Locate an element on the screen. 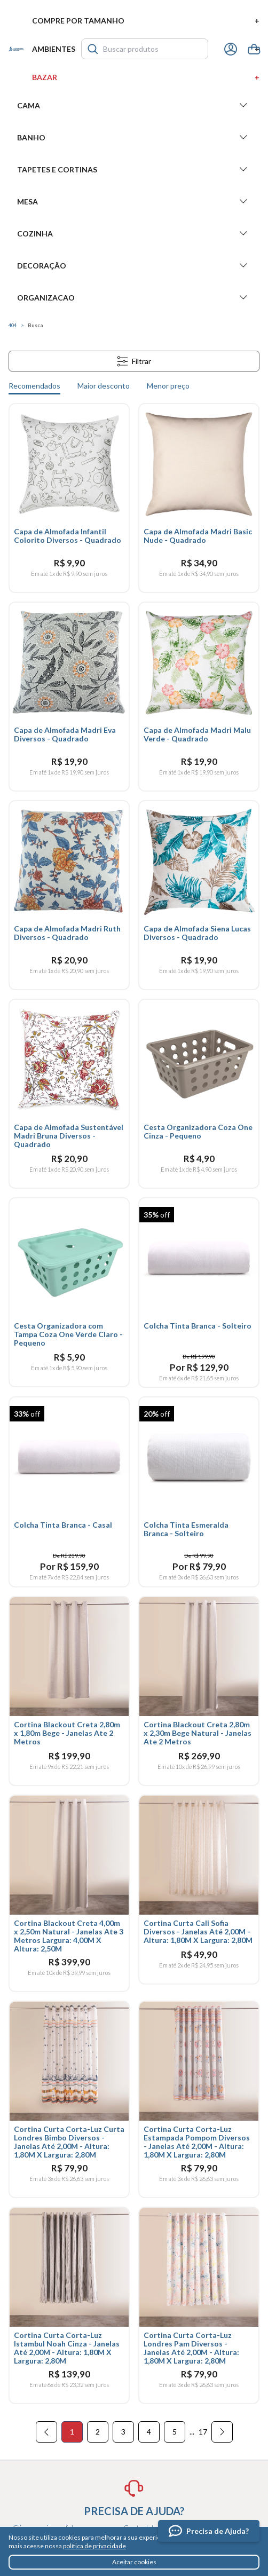 The image size is (268, 2576). Maior desconto is located at coordinates (103, 385).